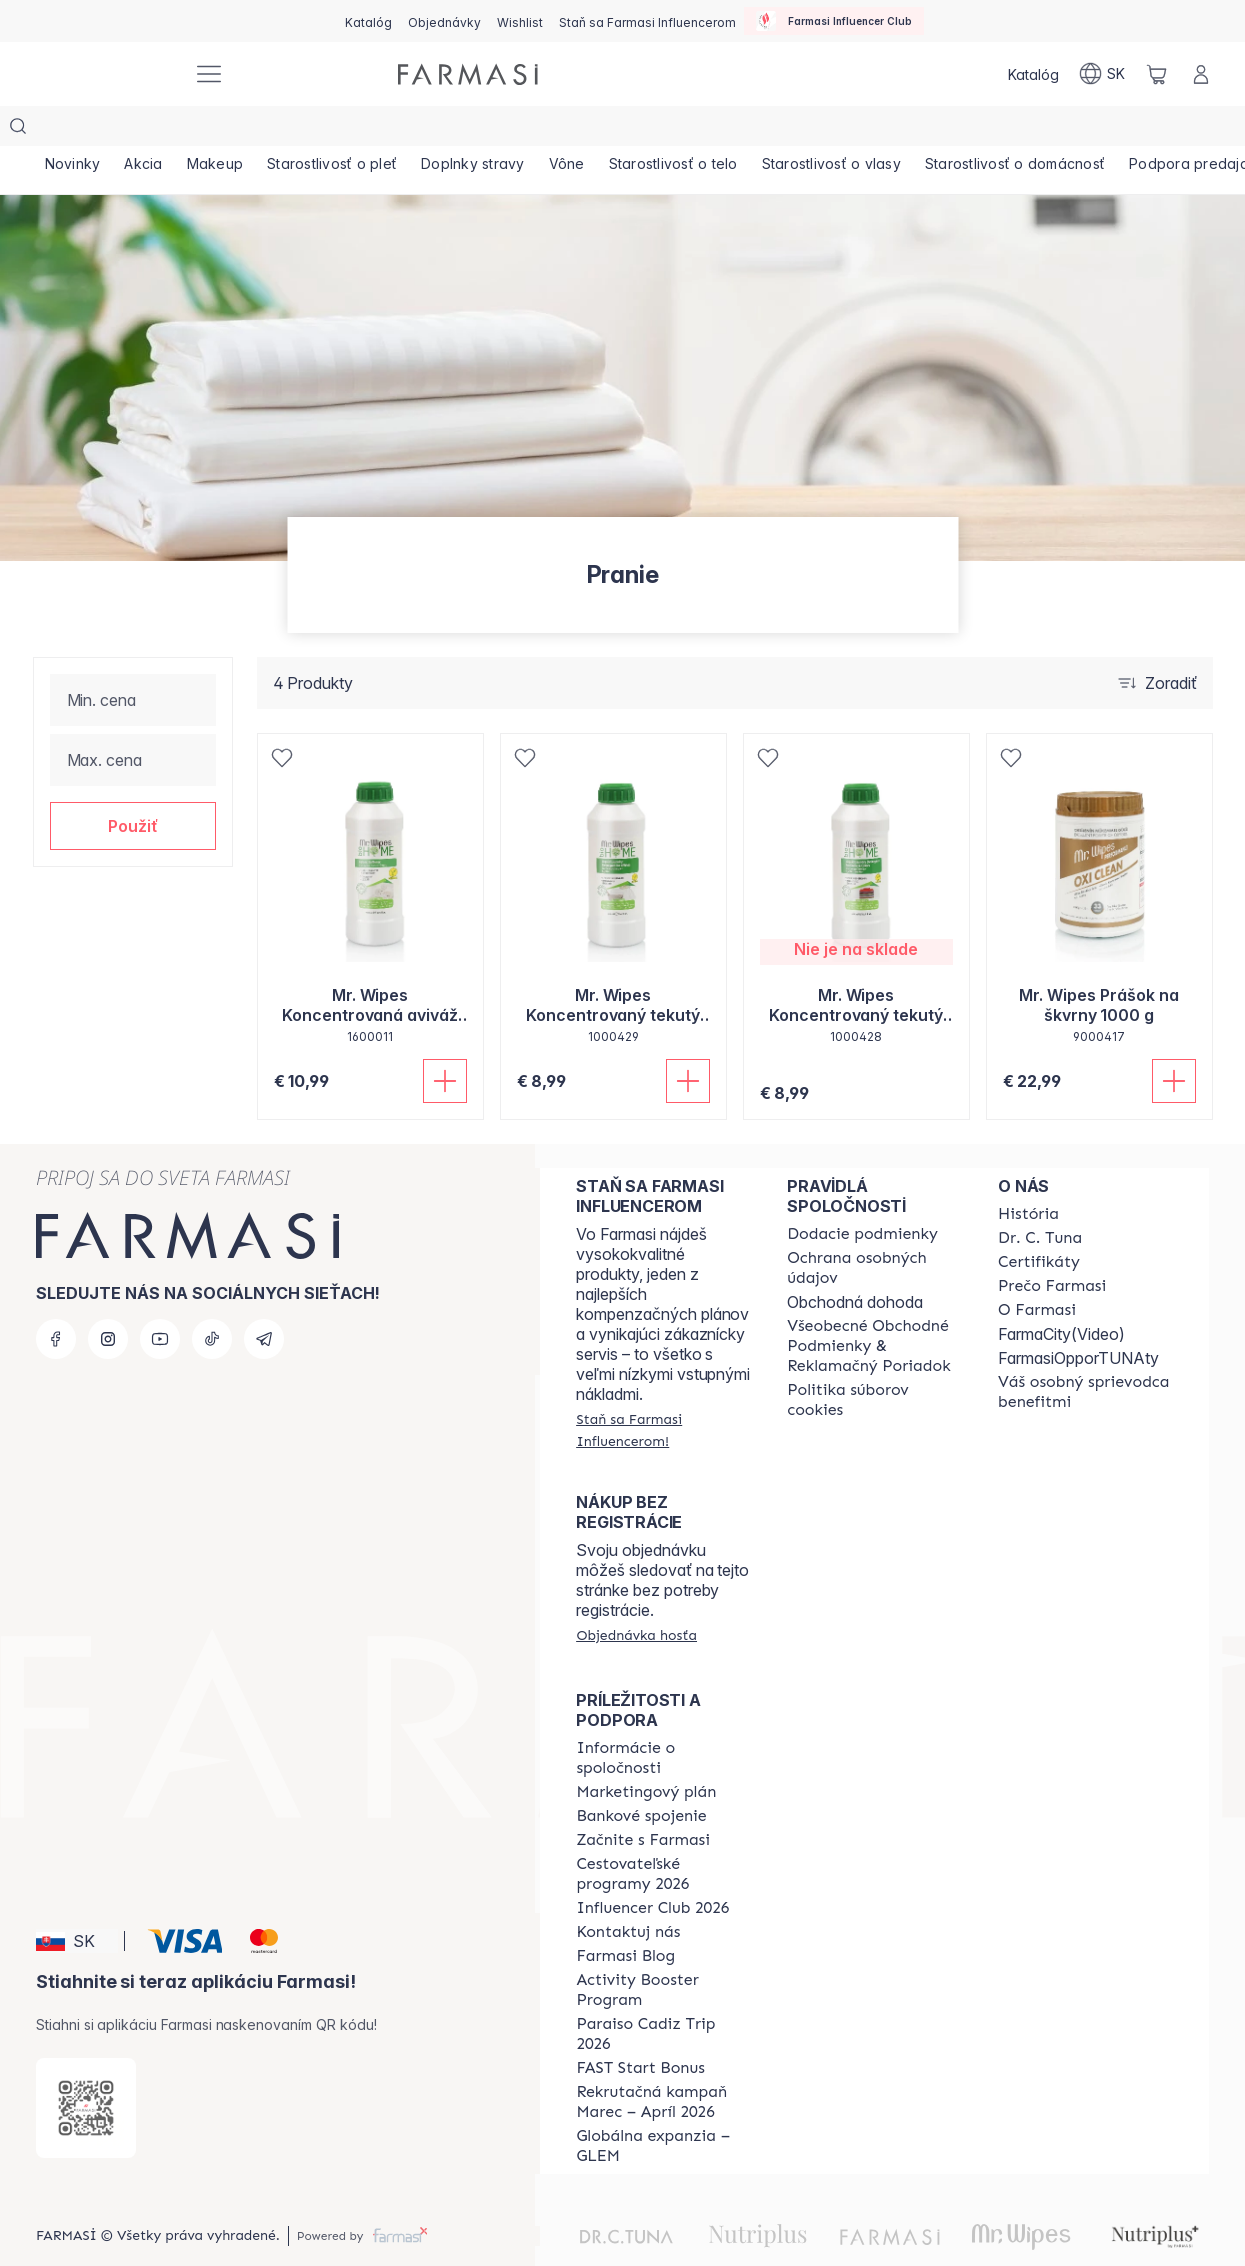 The height and width of the screenshot is (2266, 1245). I want to click on [/farmasi/product-list/starostlivosť-o-pleť], so click(346, 130).